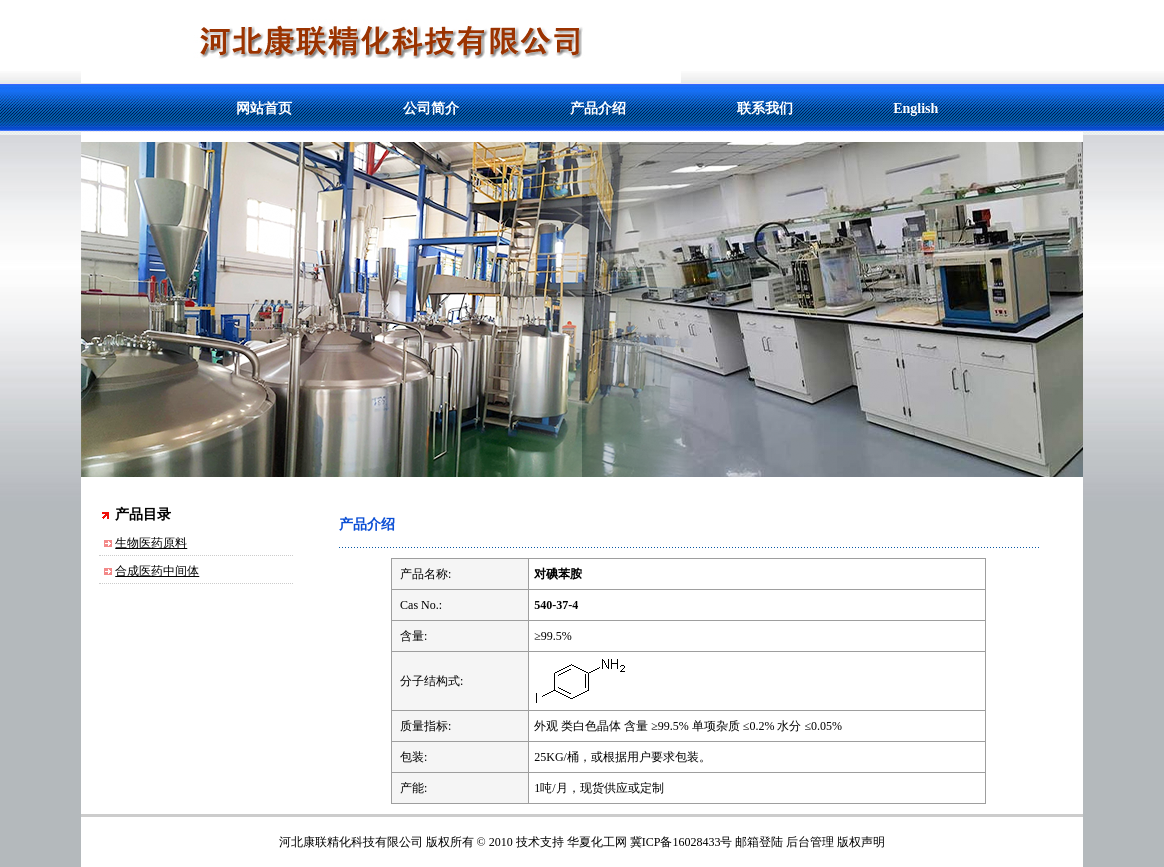 The image size is (1164, 867). What do you see at coordinates (264, 108) in the screenshot?
I see `网站首页` at bounding box center [264, 108].